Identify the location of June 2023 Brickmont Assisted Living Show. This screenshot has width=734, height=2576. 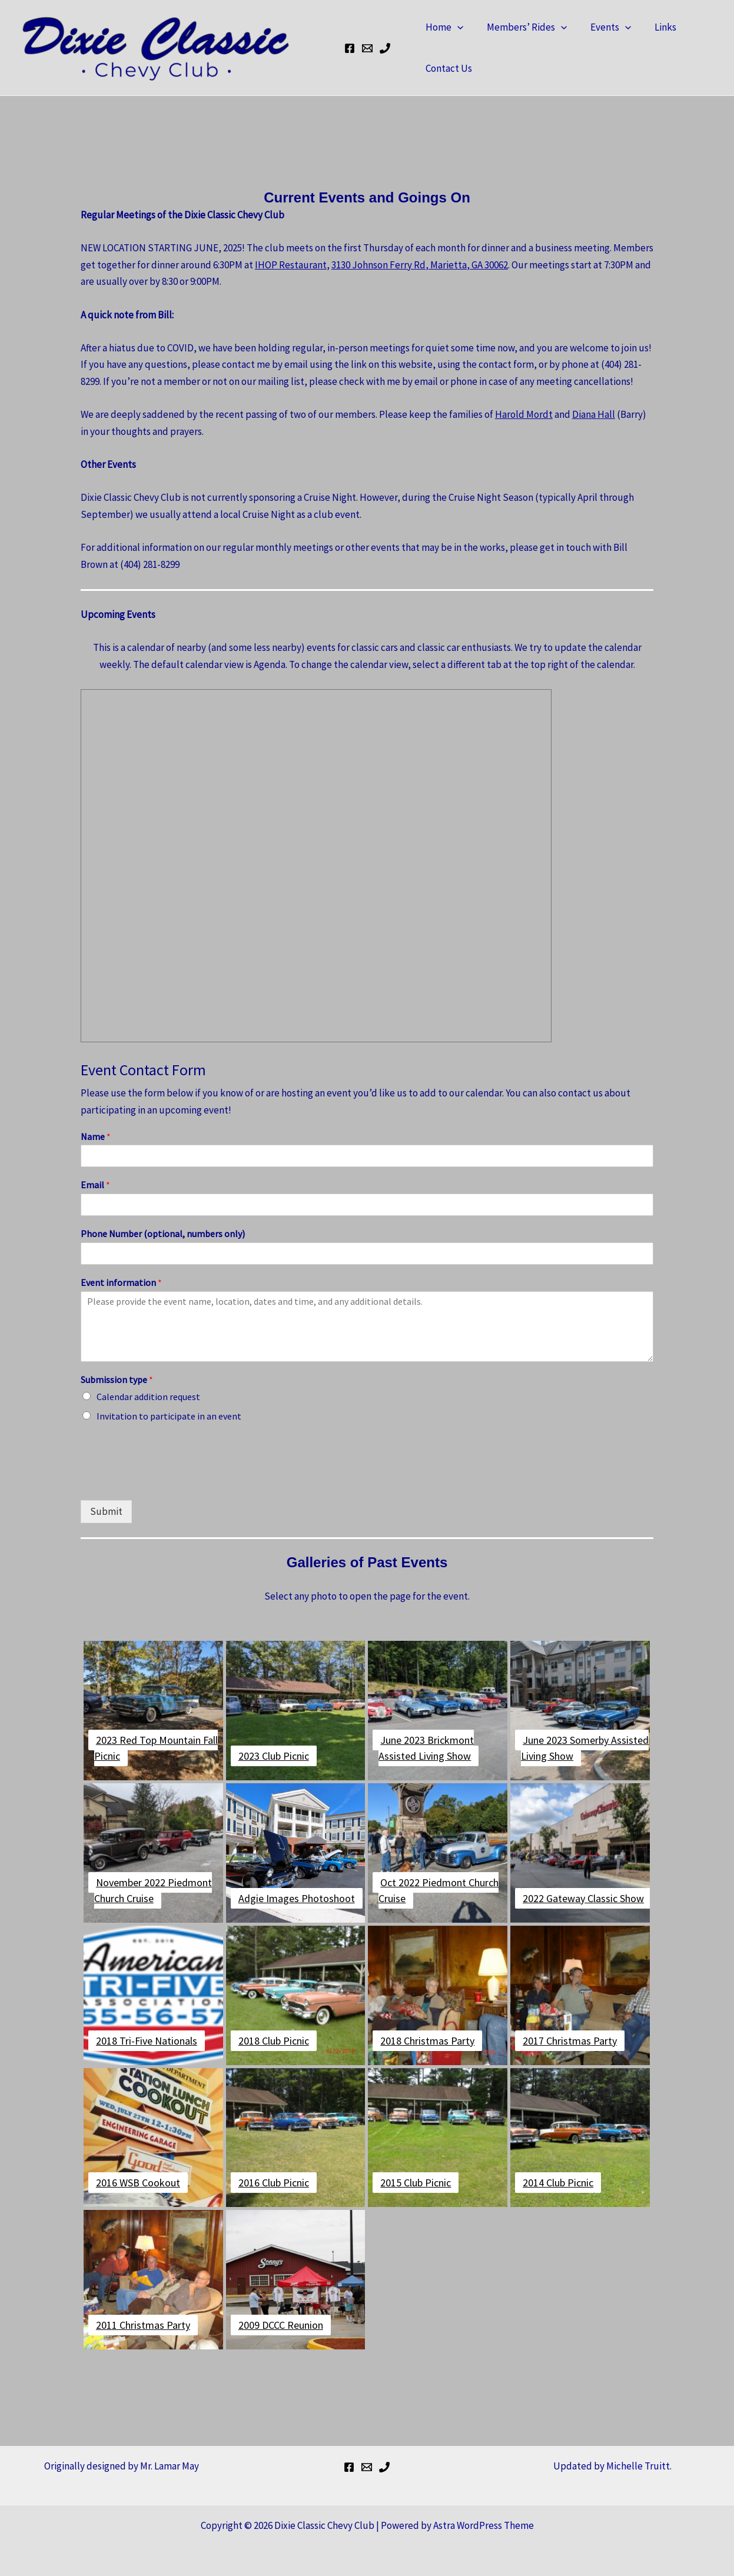
(426, 1748).